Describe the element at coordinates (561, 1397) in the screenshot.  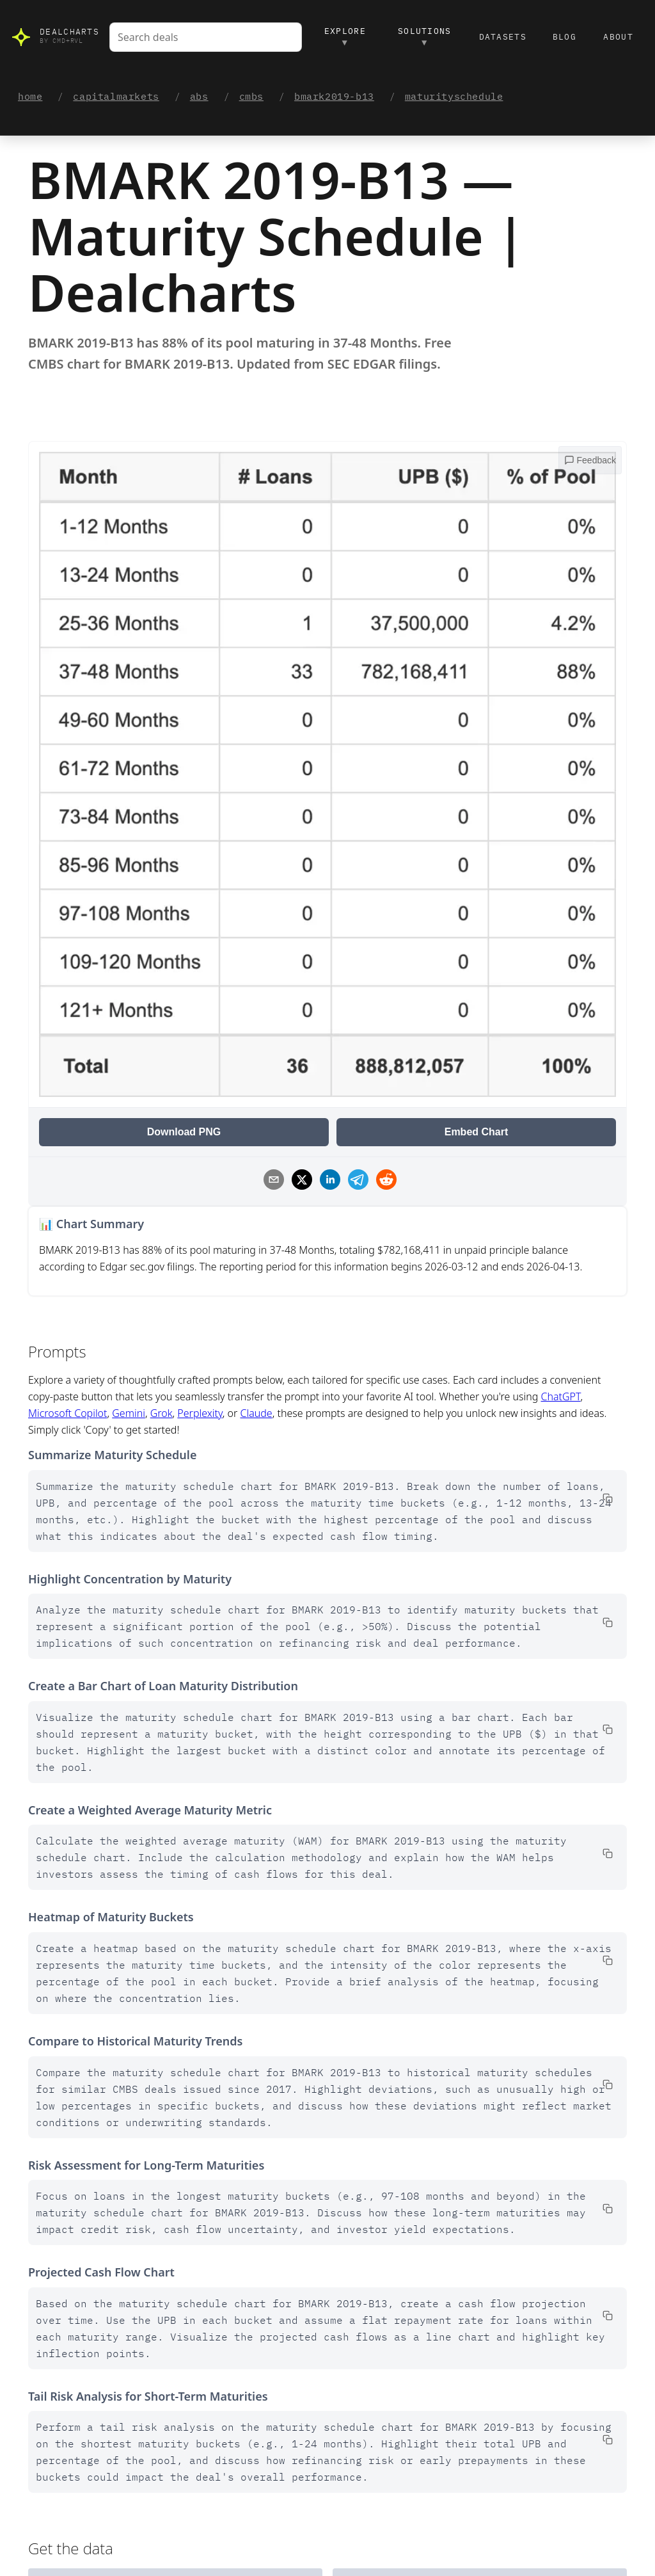
I see `ChatGPT` at that location.